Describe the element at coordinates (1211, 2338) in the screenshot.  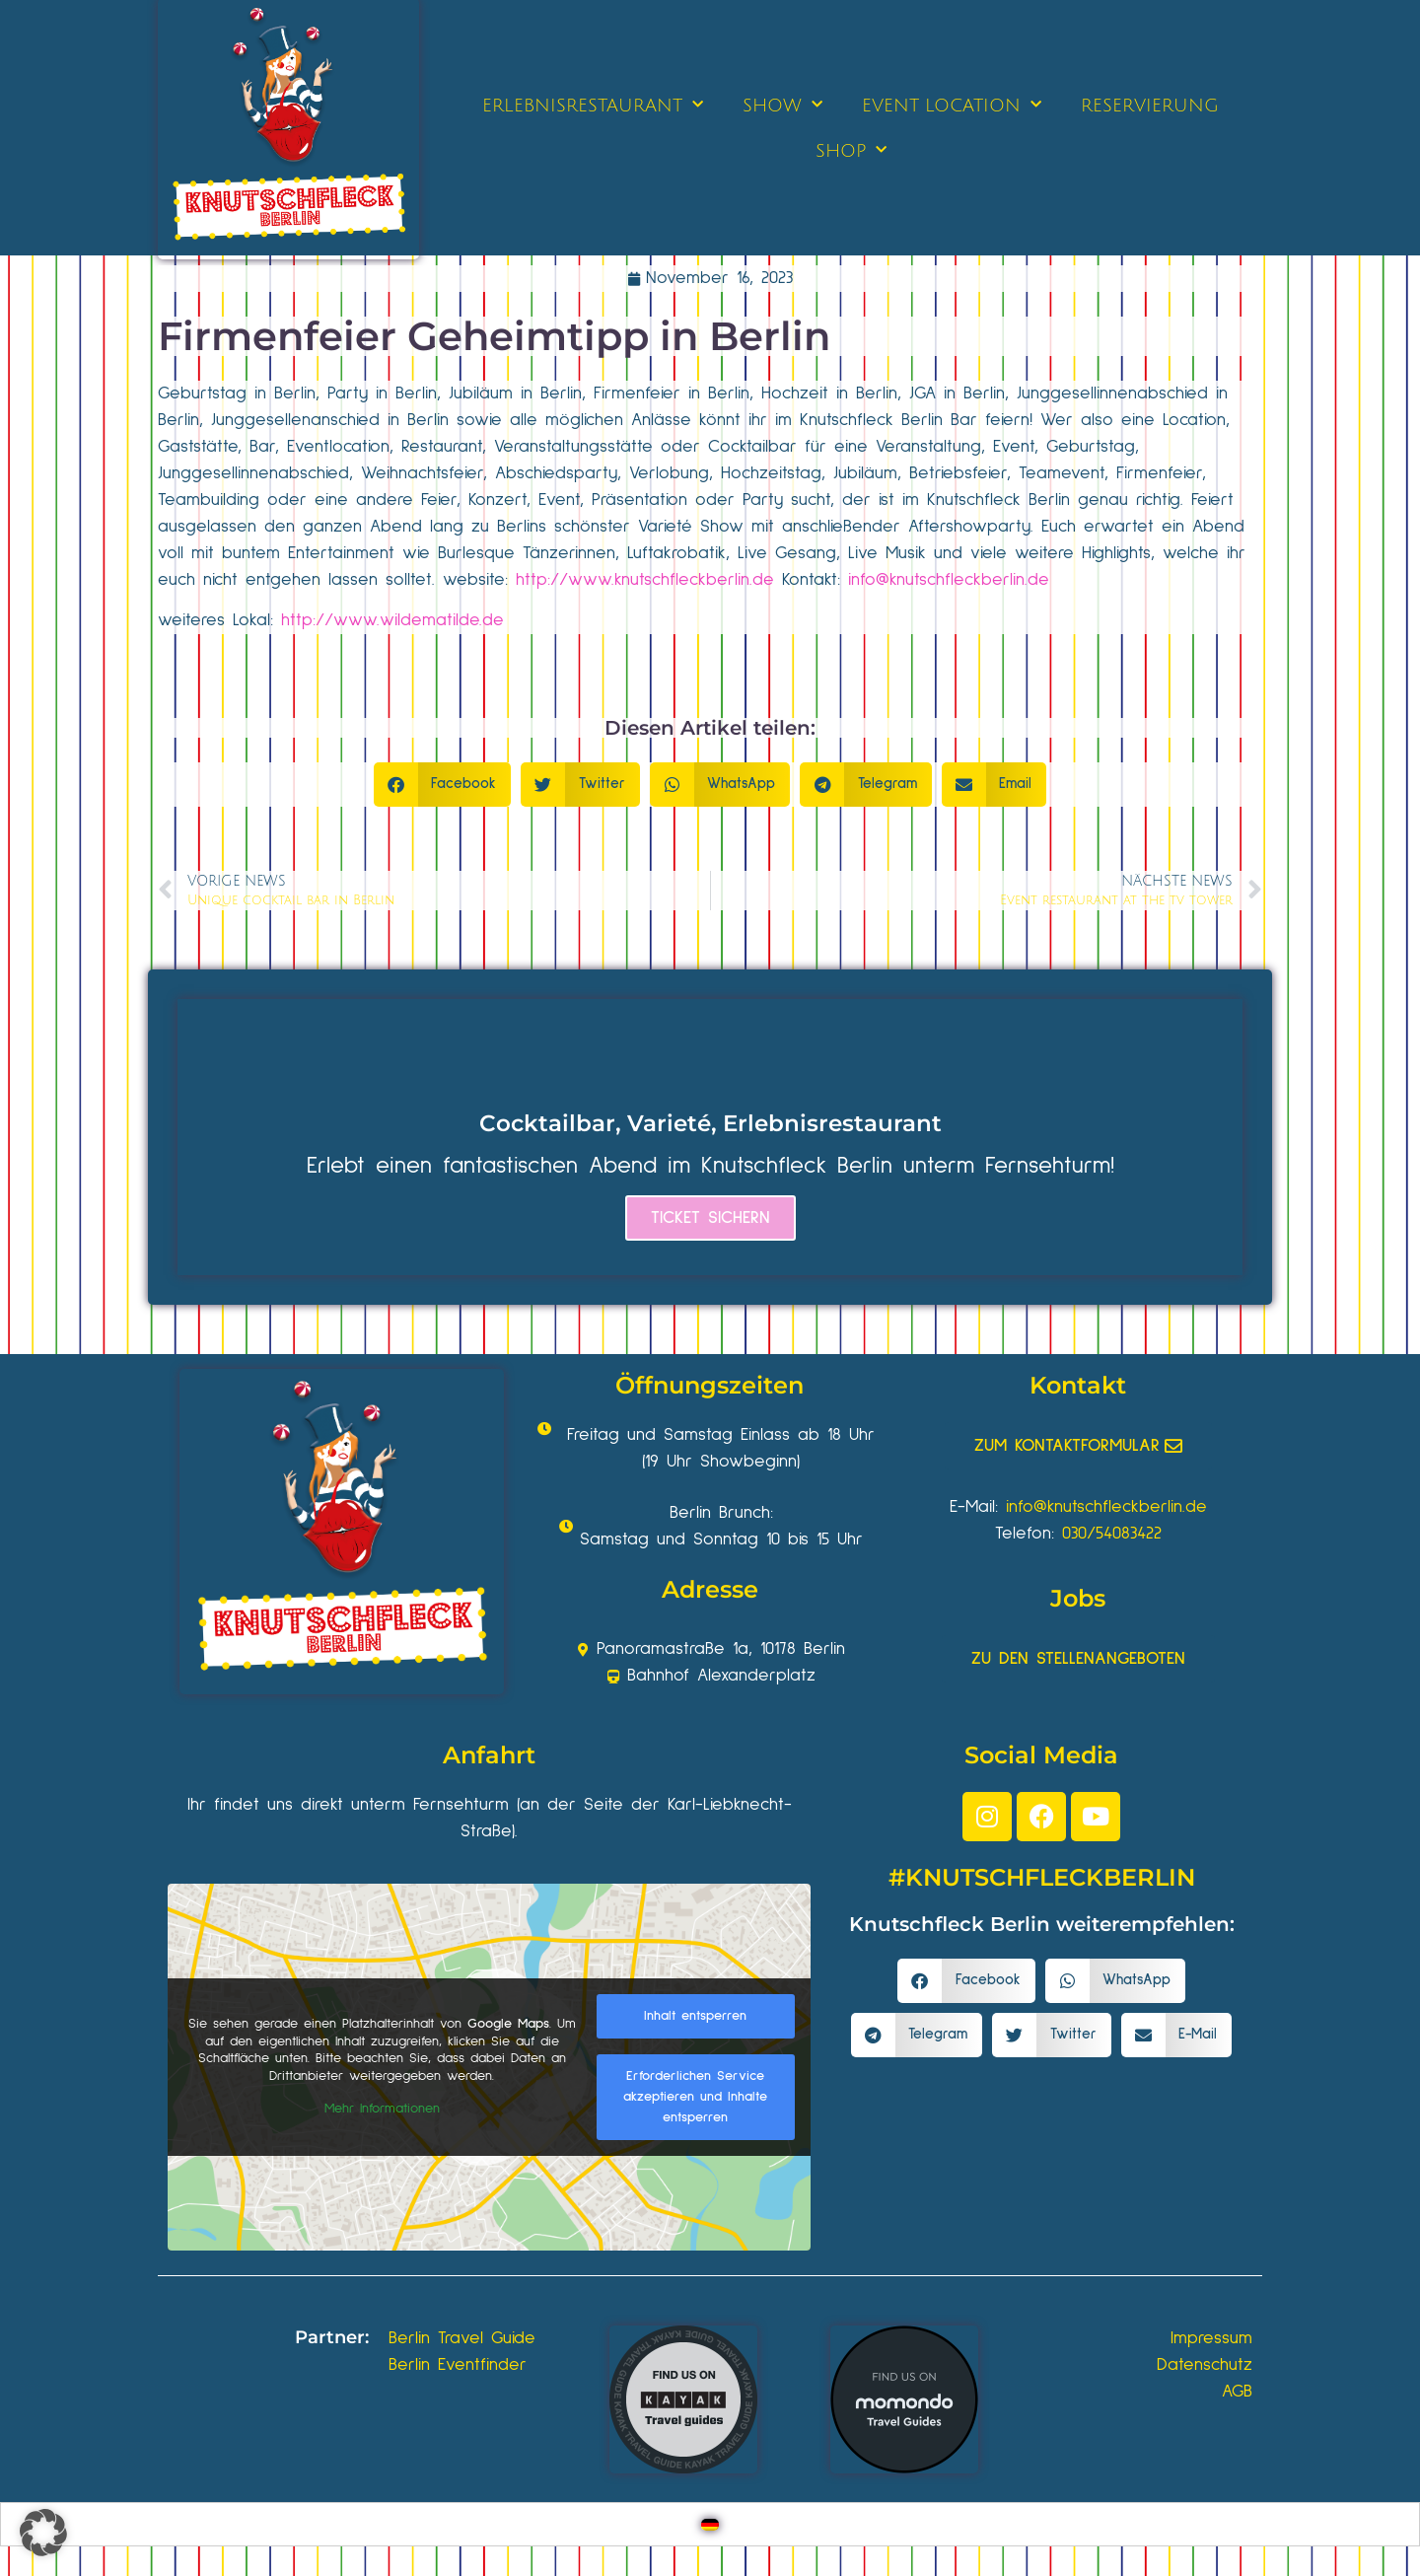
I see `Impressum` at that location.